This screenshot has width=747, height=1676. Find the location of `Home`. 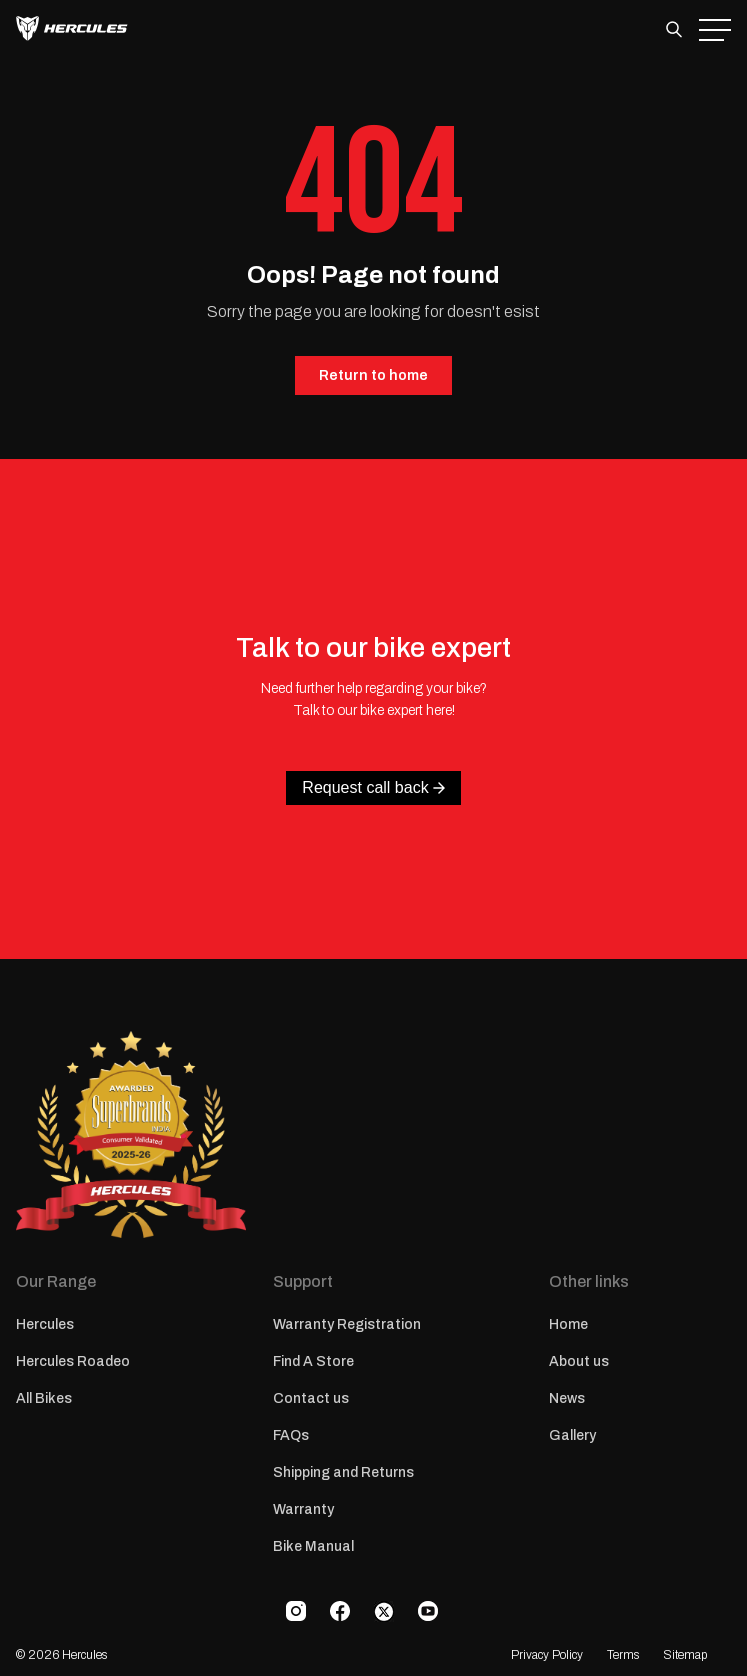

Home is located at coordinates (568, 1324).